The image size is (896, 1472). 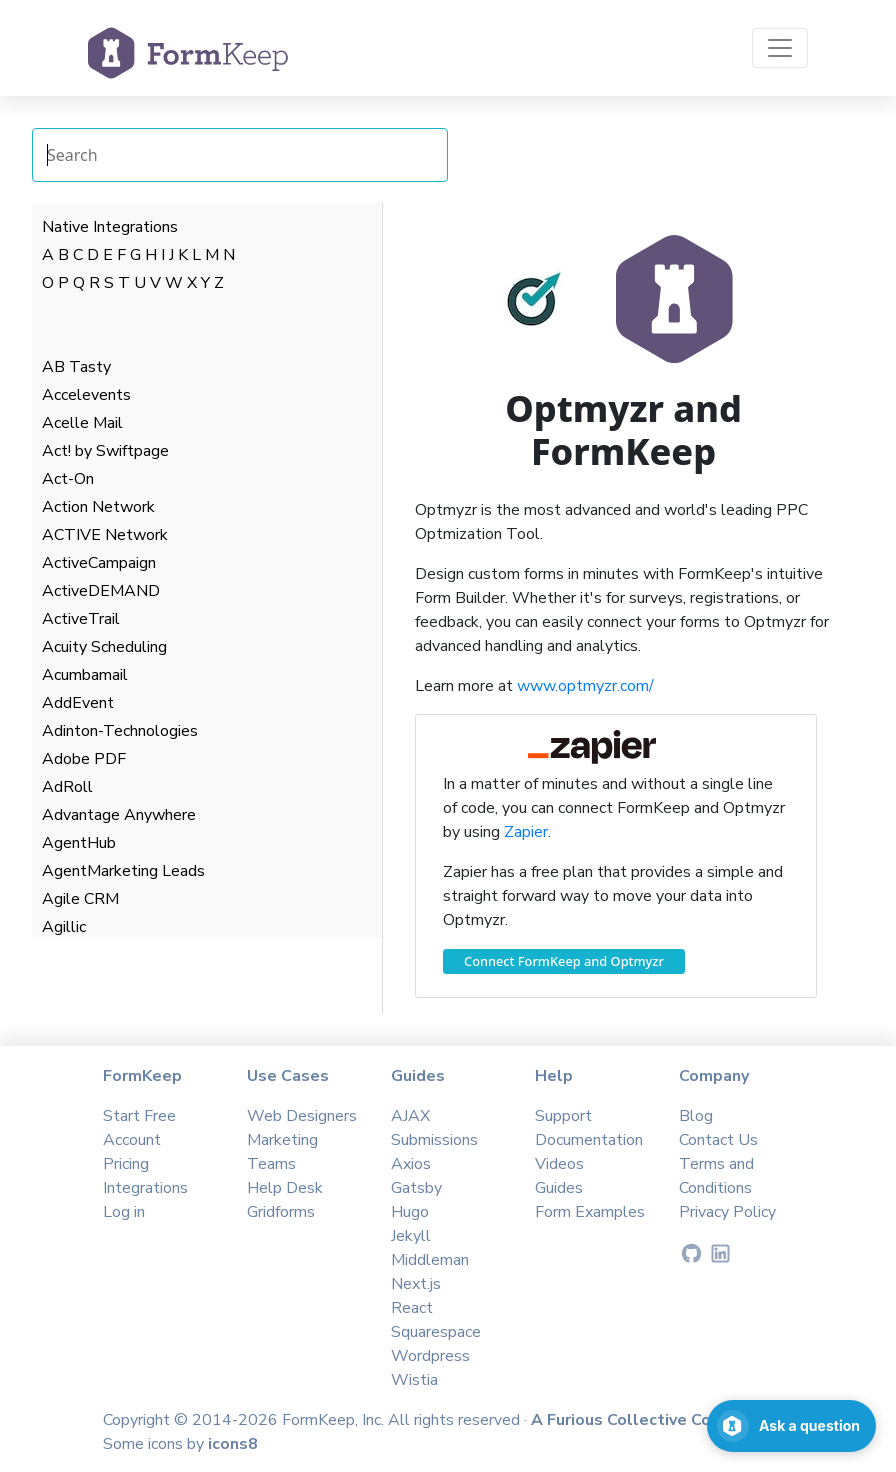 What do you see at coordinates (430, 1260) in the screenshot?
I see `Middleman` at bounding box center [430, 1260].